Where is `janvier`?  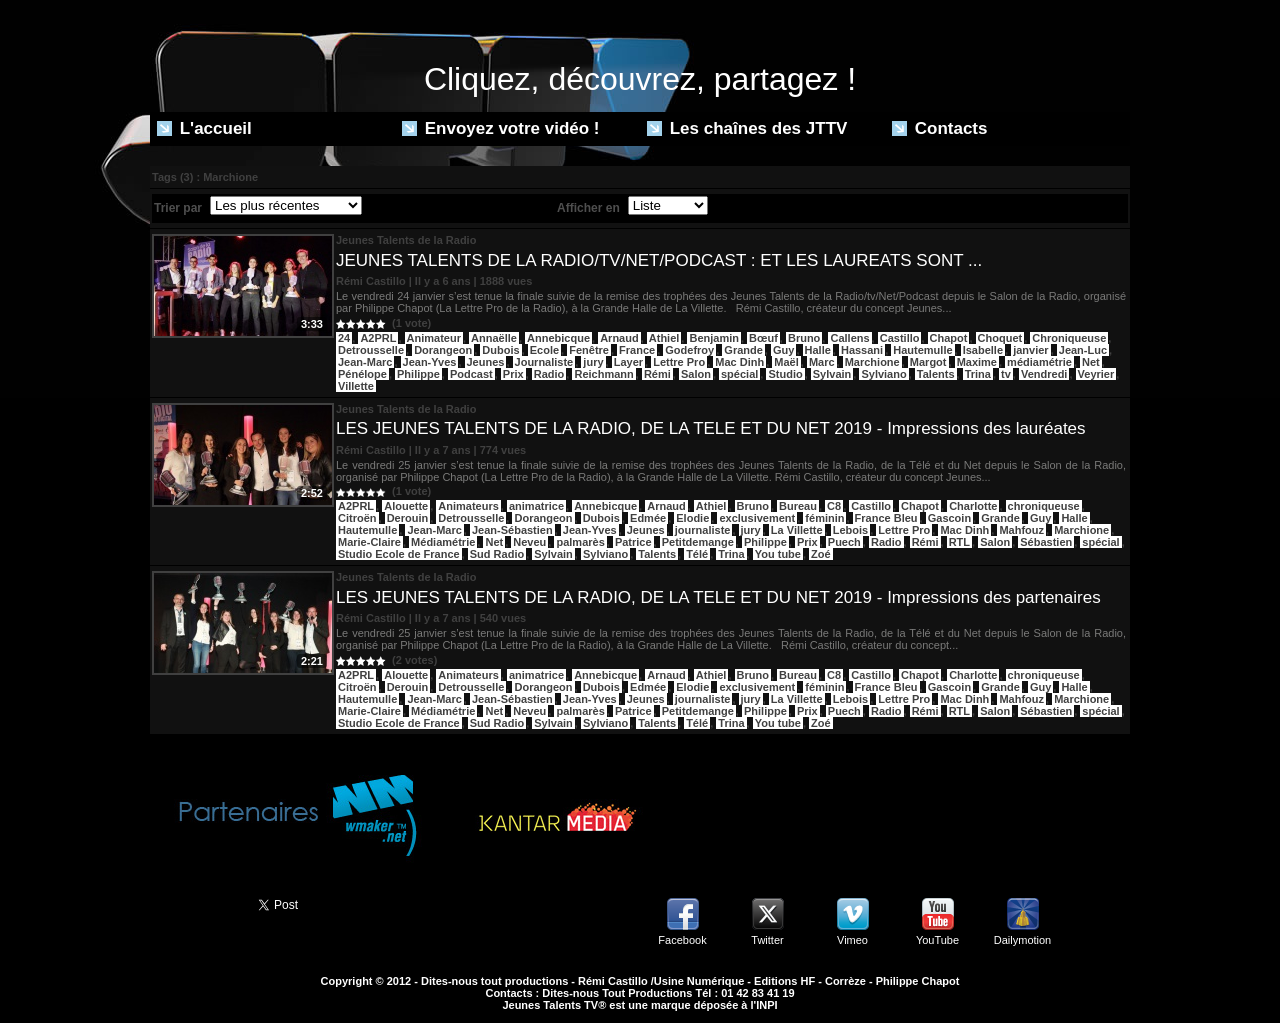
janvier is located at coordinates (1030, 350).